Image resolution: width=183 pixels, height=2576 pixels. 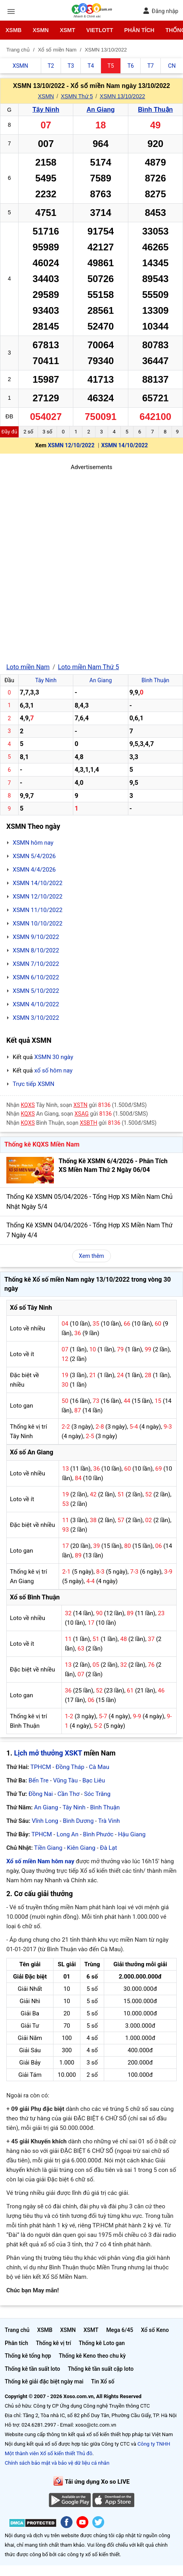 What do you see at coordinates (28, 2356) in the screenshot?
I see `Thống kê tổng hợp` at bounding box center [28, 2356].